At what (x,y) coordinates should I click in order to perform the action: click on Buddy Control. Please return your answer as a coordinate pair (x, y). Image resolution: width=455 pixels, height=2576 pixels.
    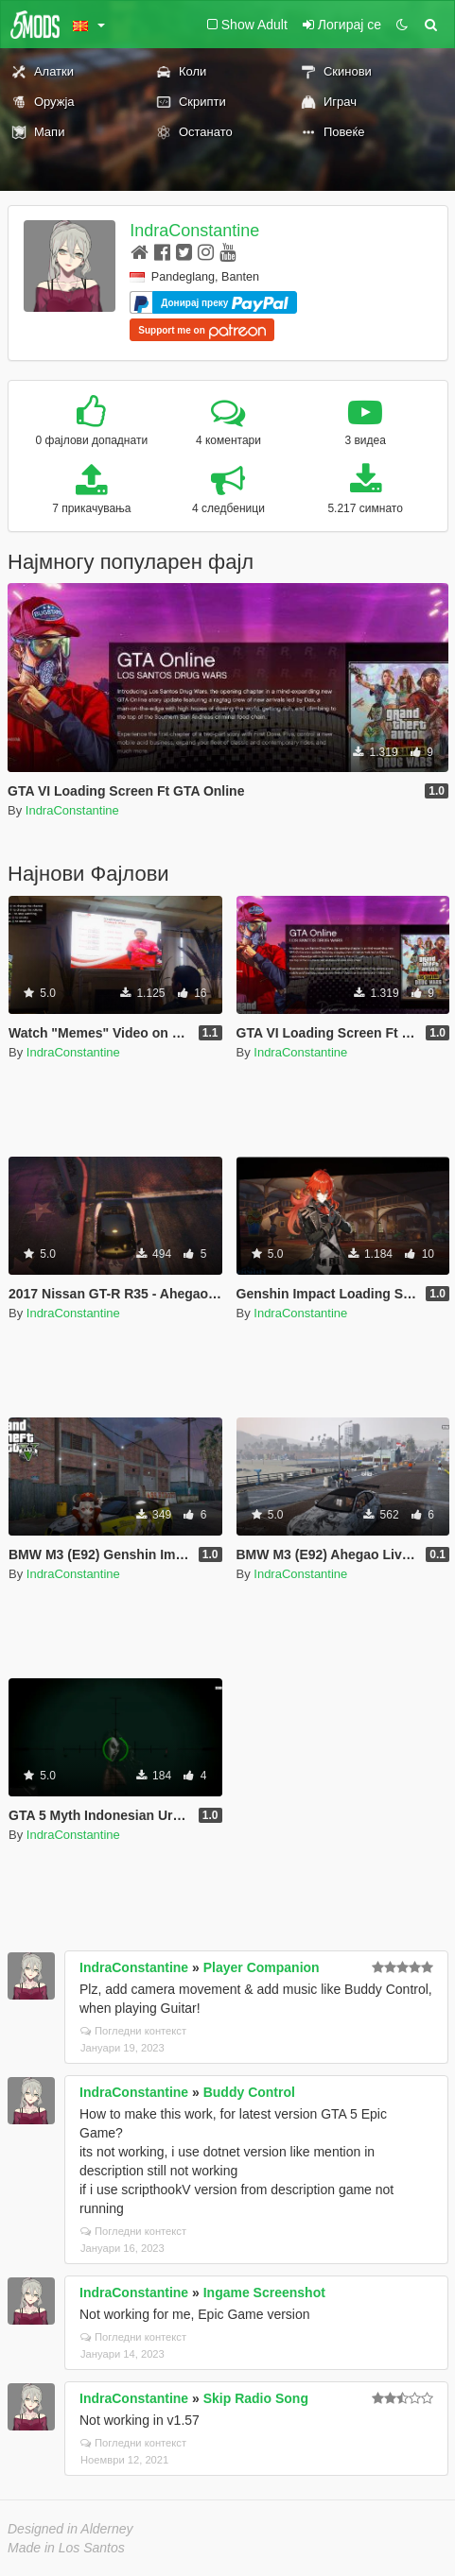
    Looking at the image, I should click on (249, 2092).